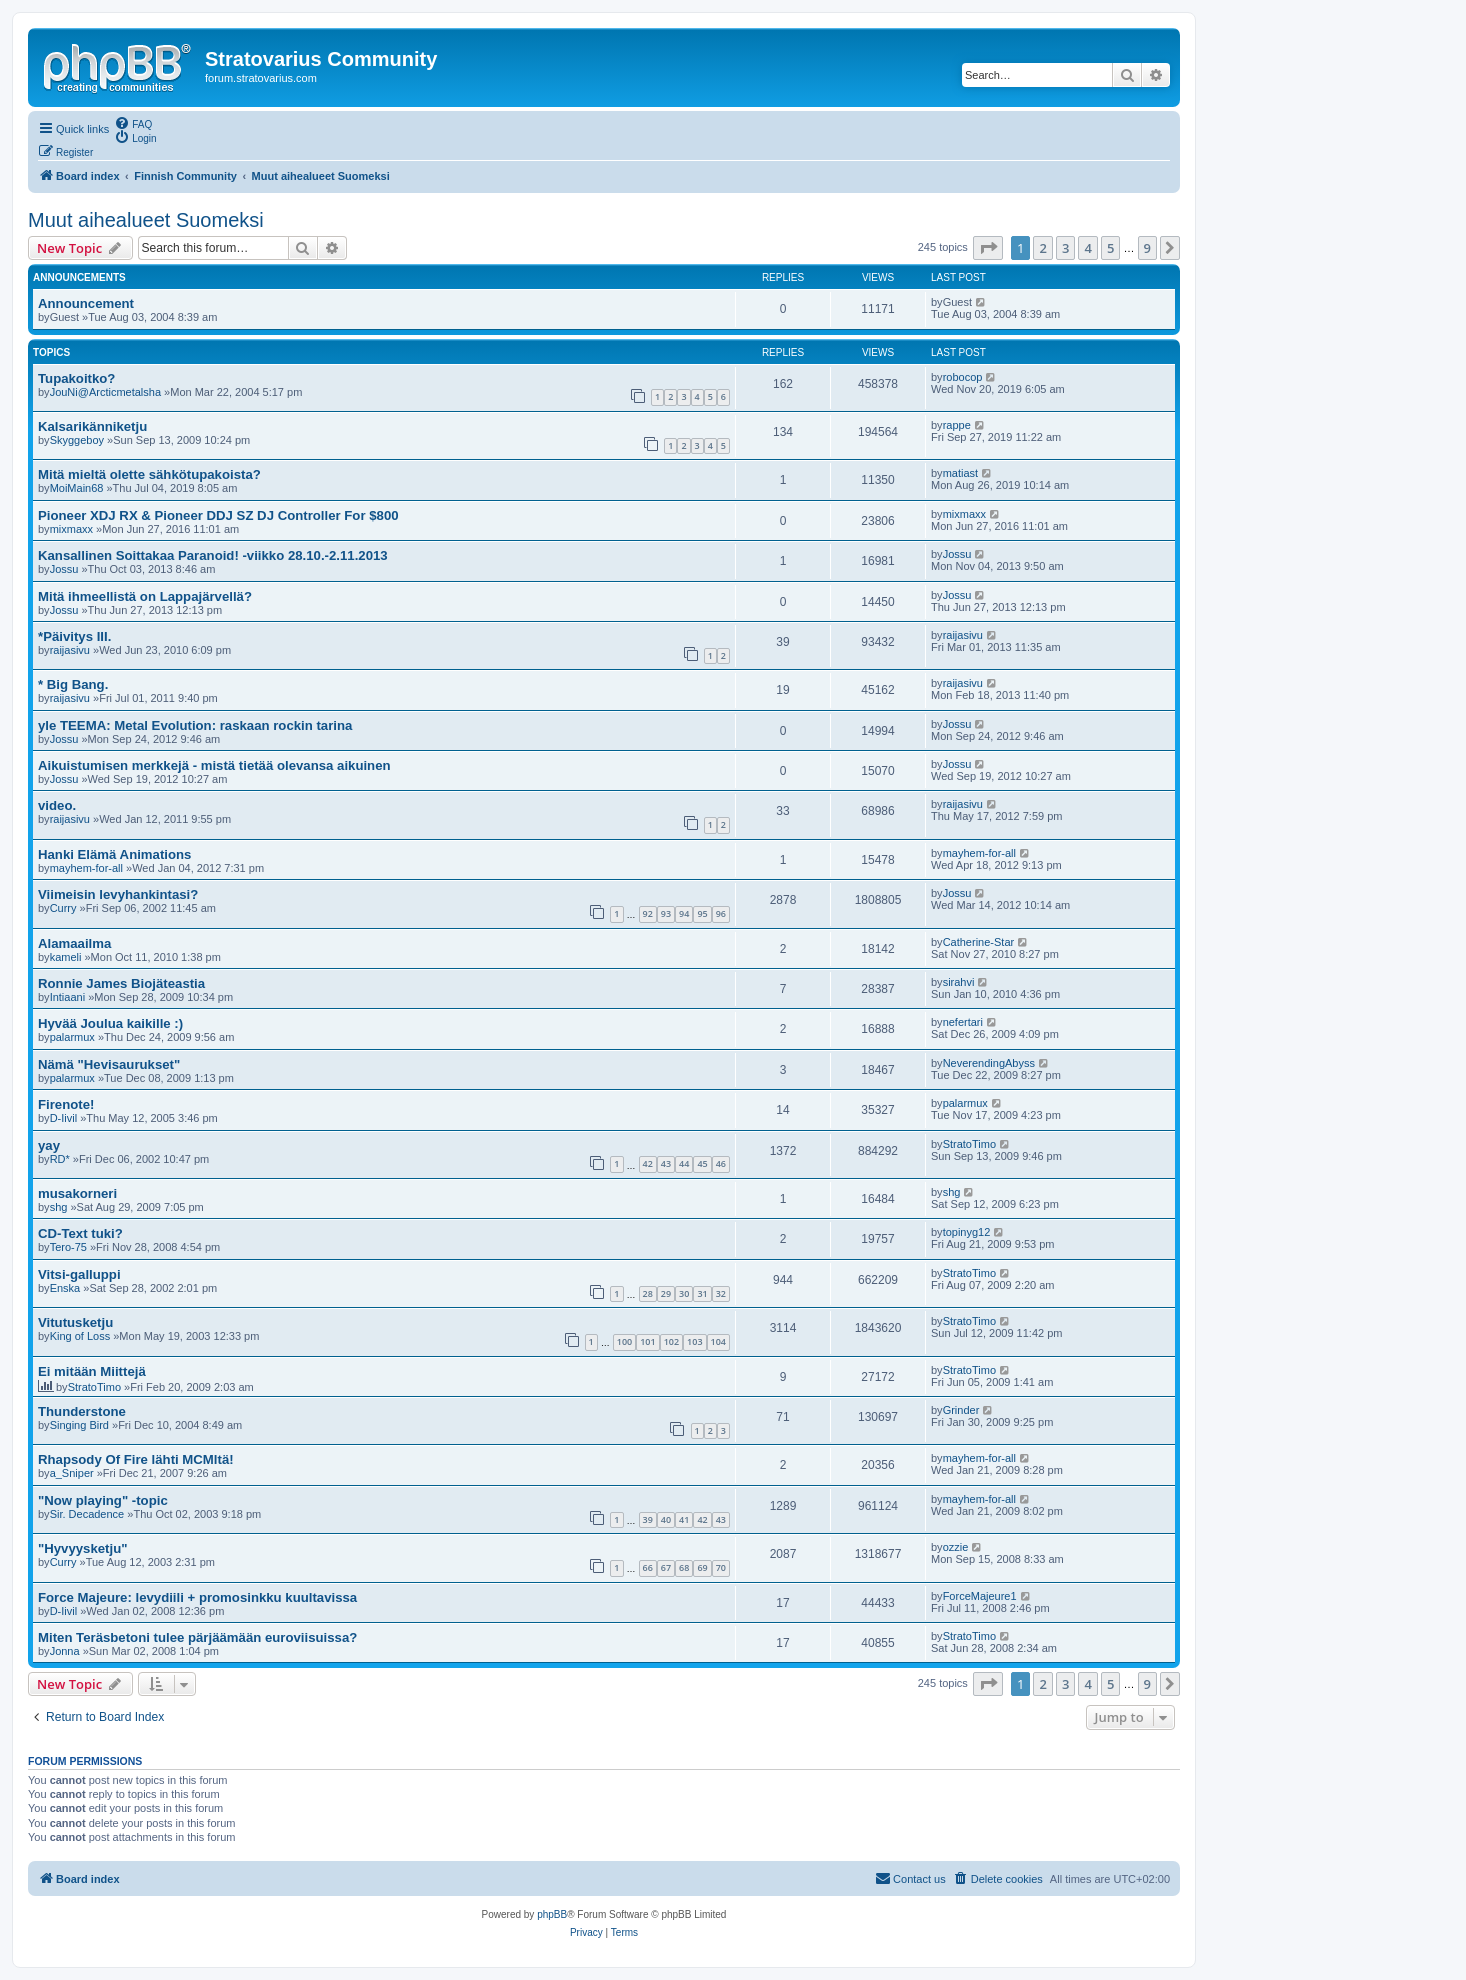 This screenshot has height=1980, width=1466. What do you see at coordinates (75, 1322) in the screenshot?
I see `Vitutusketju` at bounding box center [75, 1322].